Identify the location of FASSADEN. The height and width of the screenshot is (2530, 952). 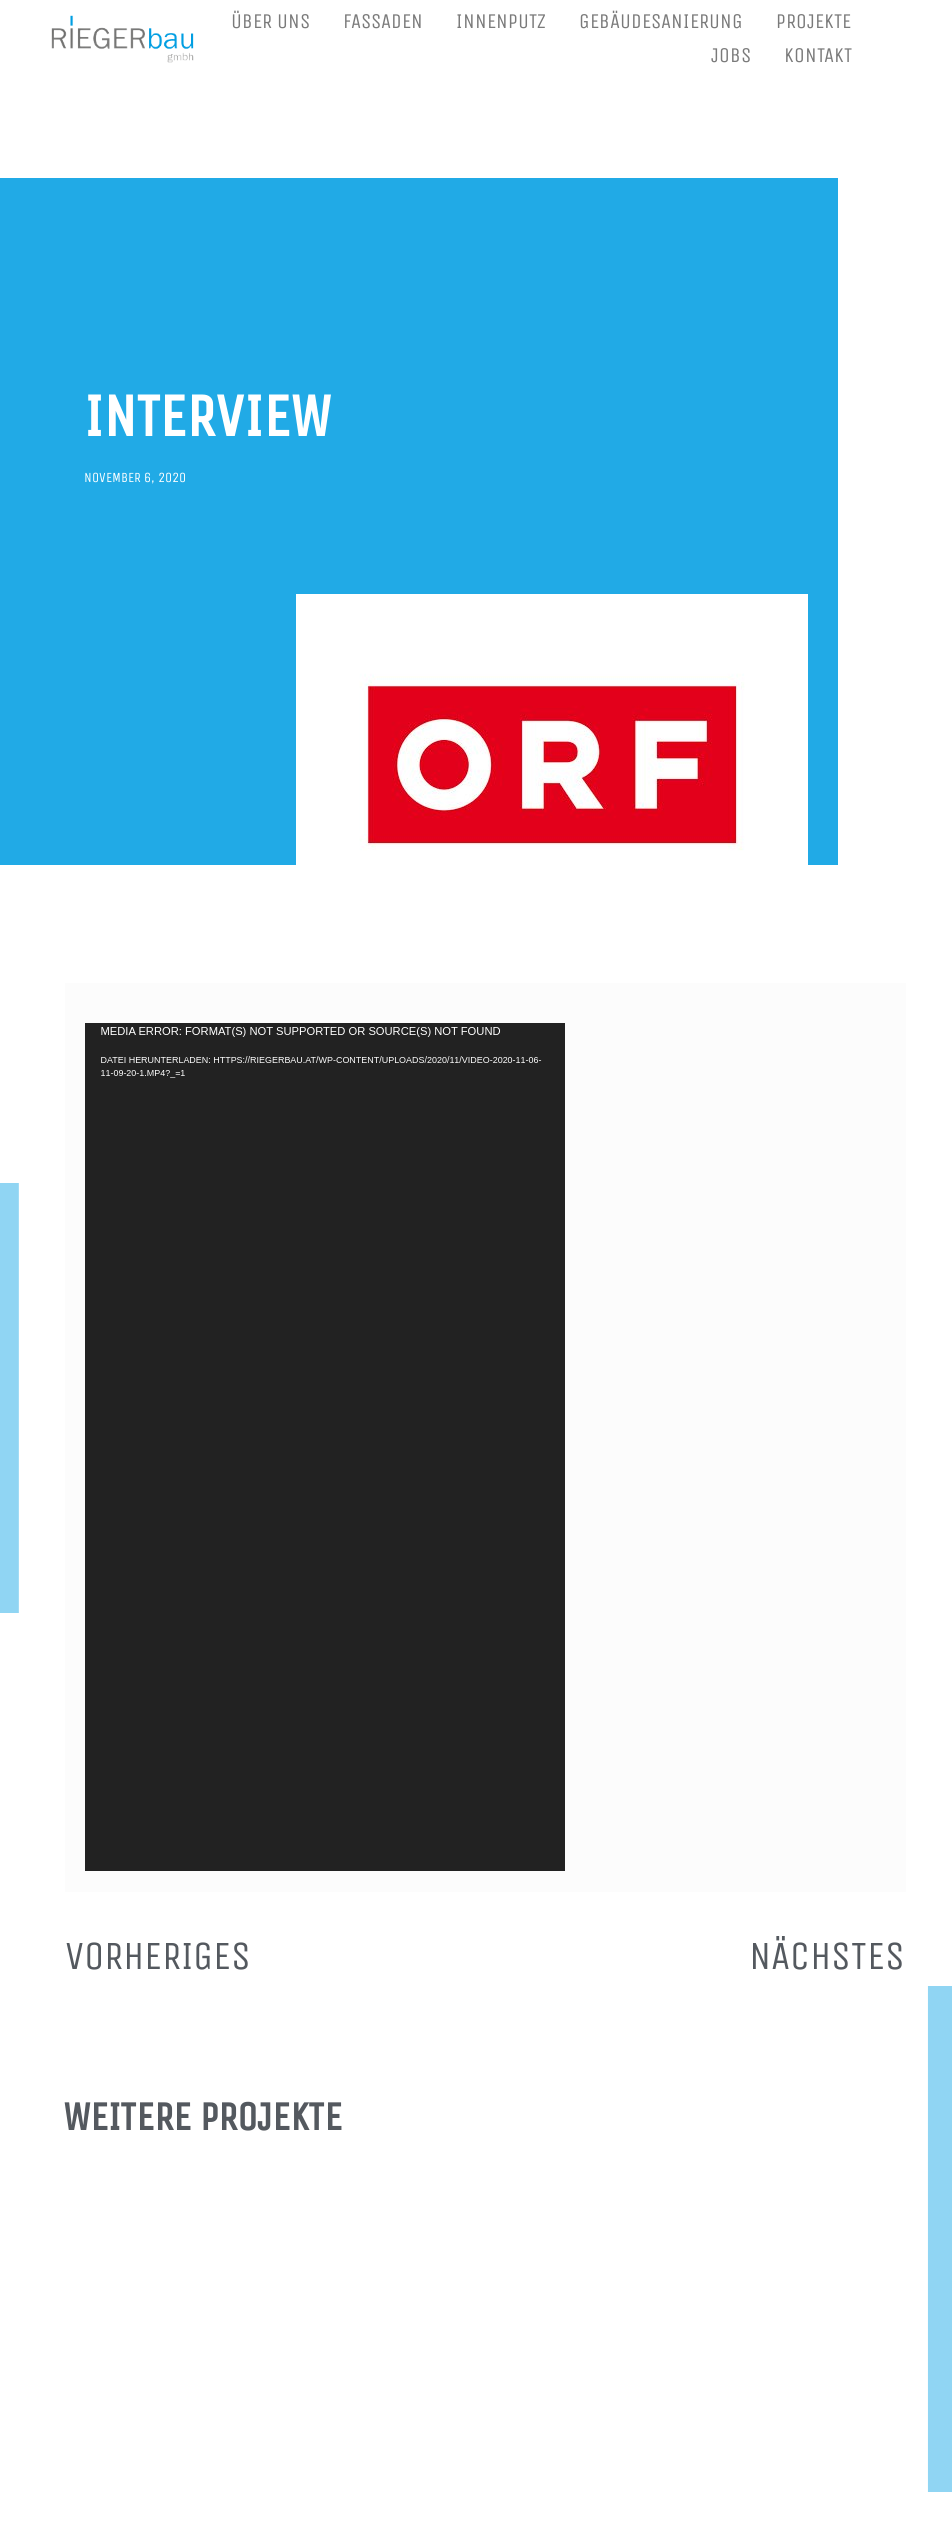
(383, 21).